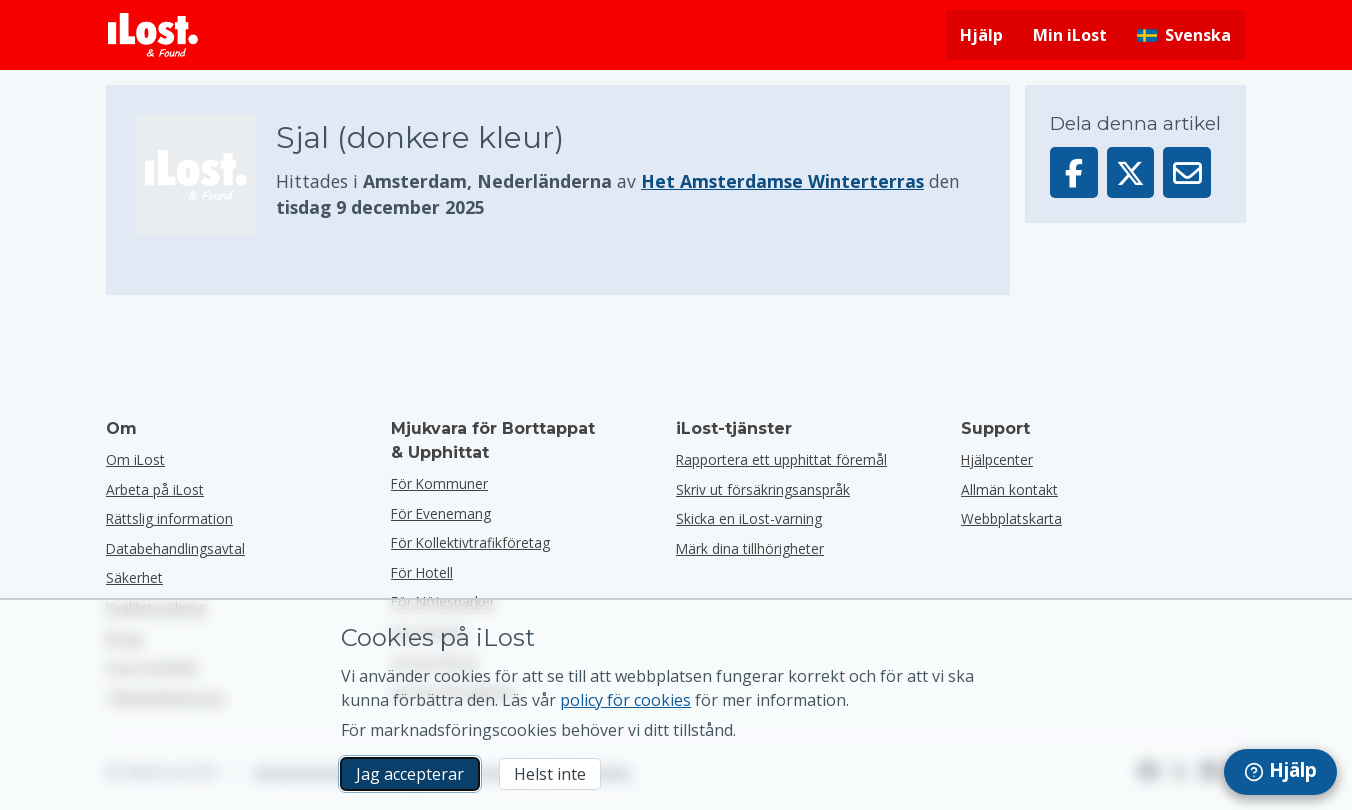  What do you see at coordinates (981, 35) in the screenshot?
I see `Hjälp [Få hjälp]` at bounding box center [981, 35].